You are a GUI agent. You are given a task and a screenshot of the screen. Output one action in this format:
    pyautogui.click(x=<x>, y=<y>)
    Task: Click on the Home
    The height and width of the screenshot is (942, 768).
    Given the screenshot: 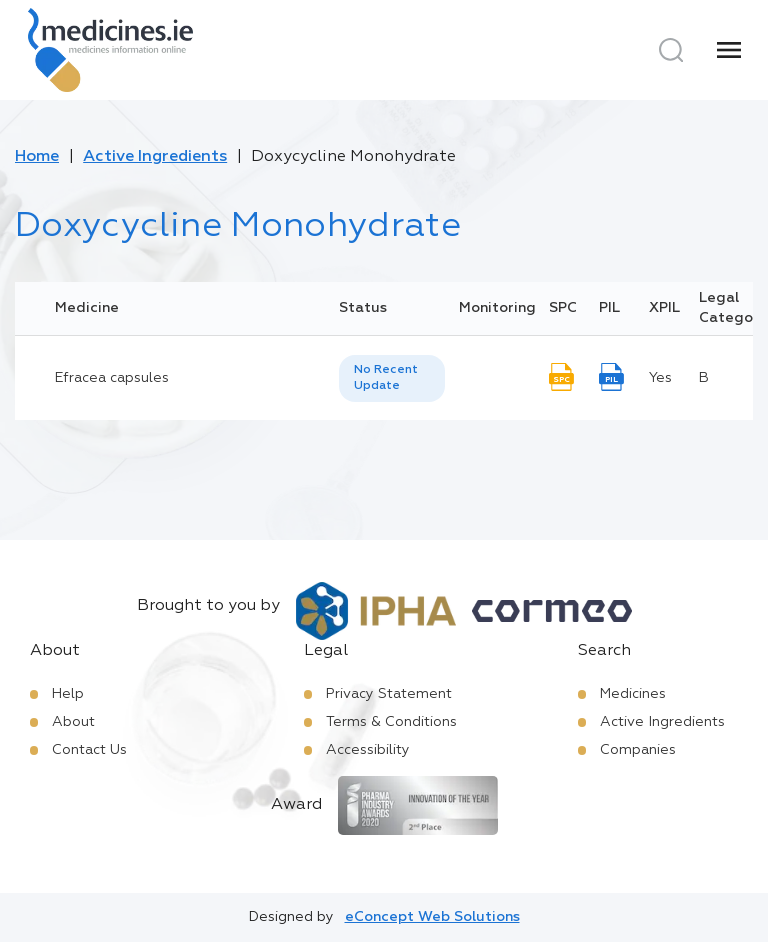 What is the action you would take?
    pyautogui.click(x=37, y=157)
    